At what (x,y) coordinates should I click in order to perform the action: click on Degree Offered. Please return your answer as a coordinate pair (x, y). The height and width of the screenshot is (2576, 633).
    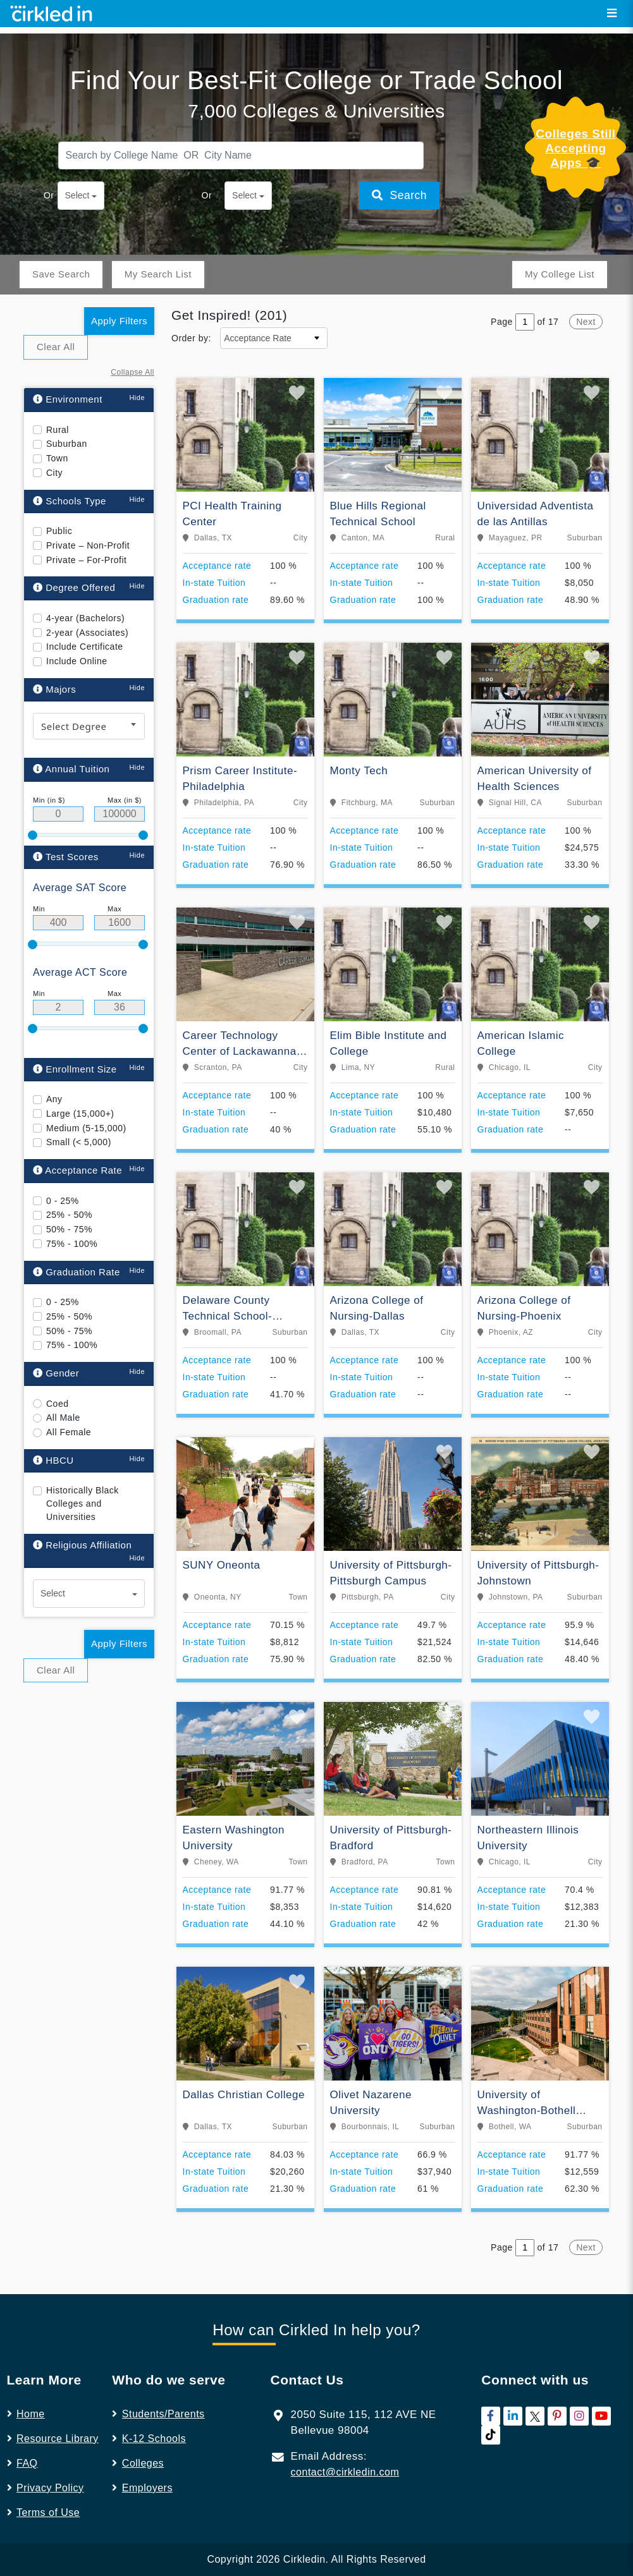
    Looking at the image, I should click on (74, 554).